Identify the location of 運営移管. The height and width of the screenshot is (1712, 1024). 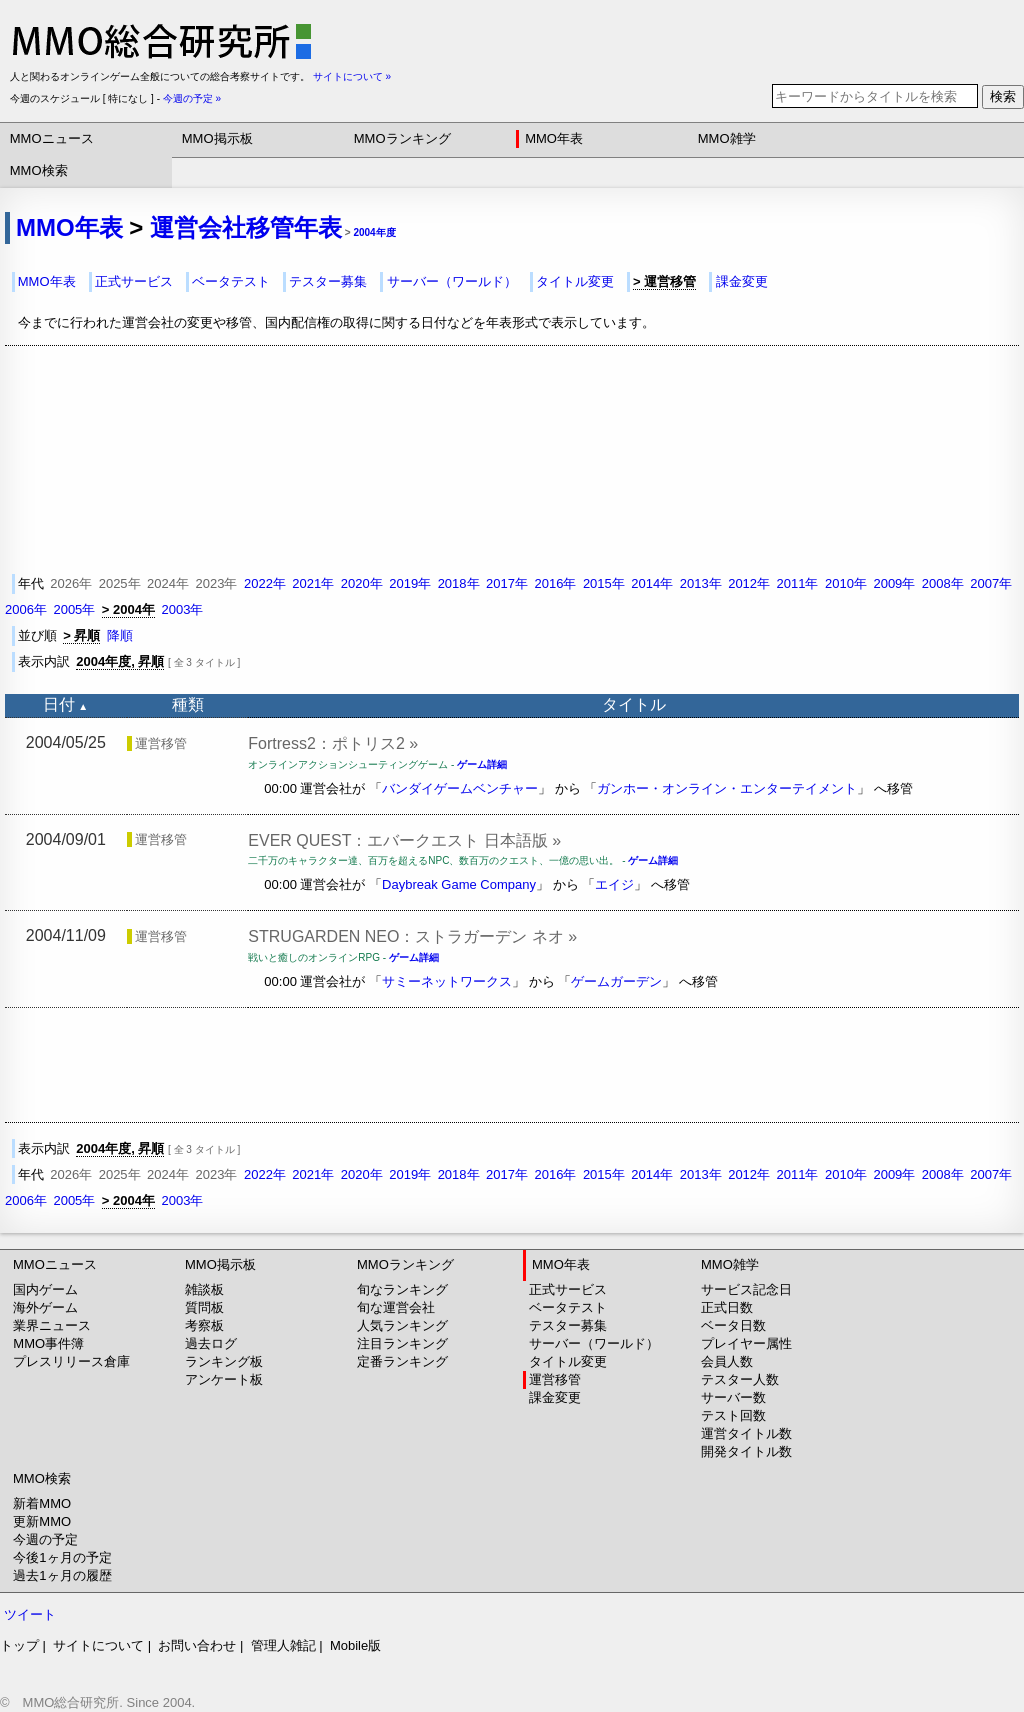
(555, 1379).